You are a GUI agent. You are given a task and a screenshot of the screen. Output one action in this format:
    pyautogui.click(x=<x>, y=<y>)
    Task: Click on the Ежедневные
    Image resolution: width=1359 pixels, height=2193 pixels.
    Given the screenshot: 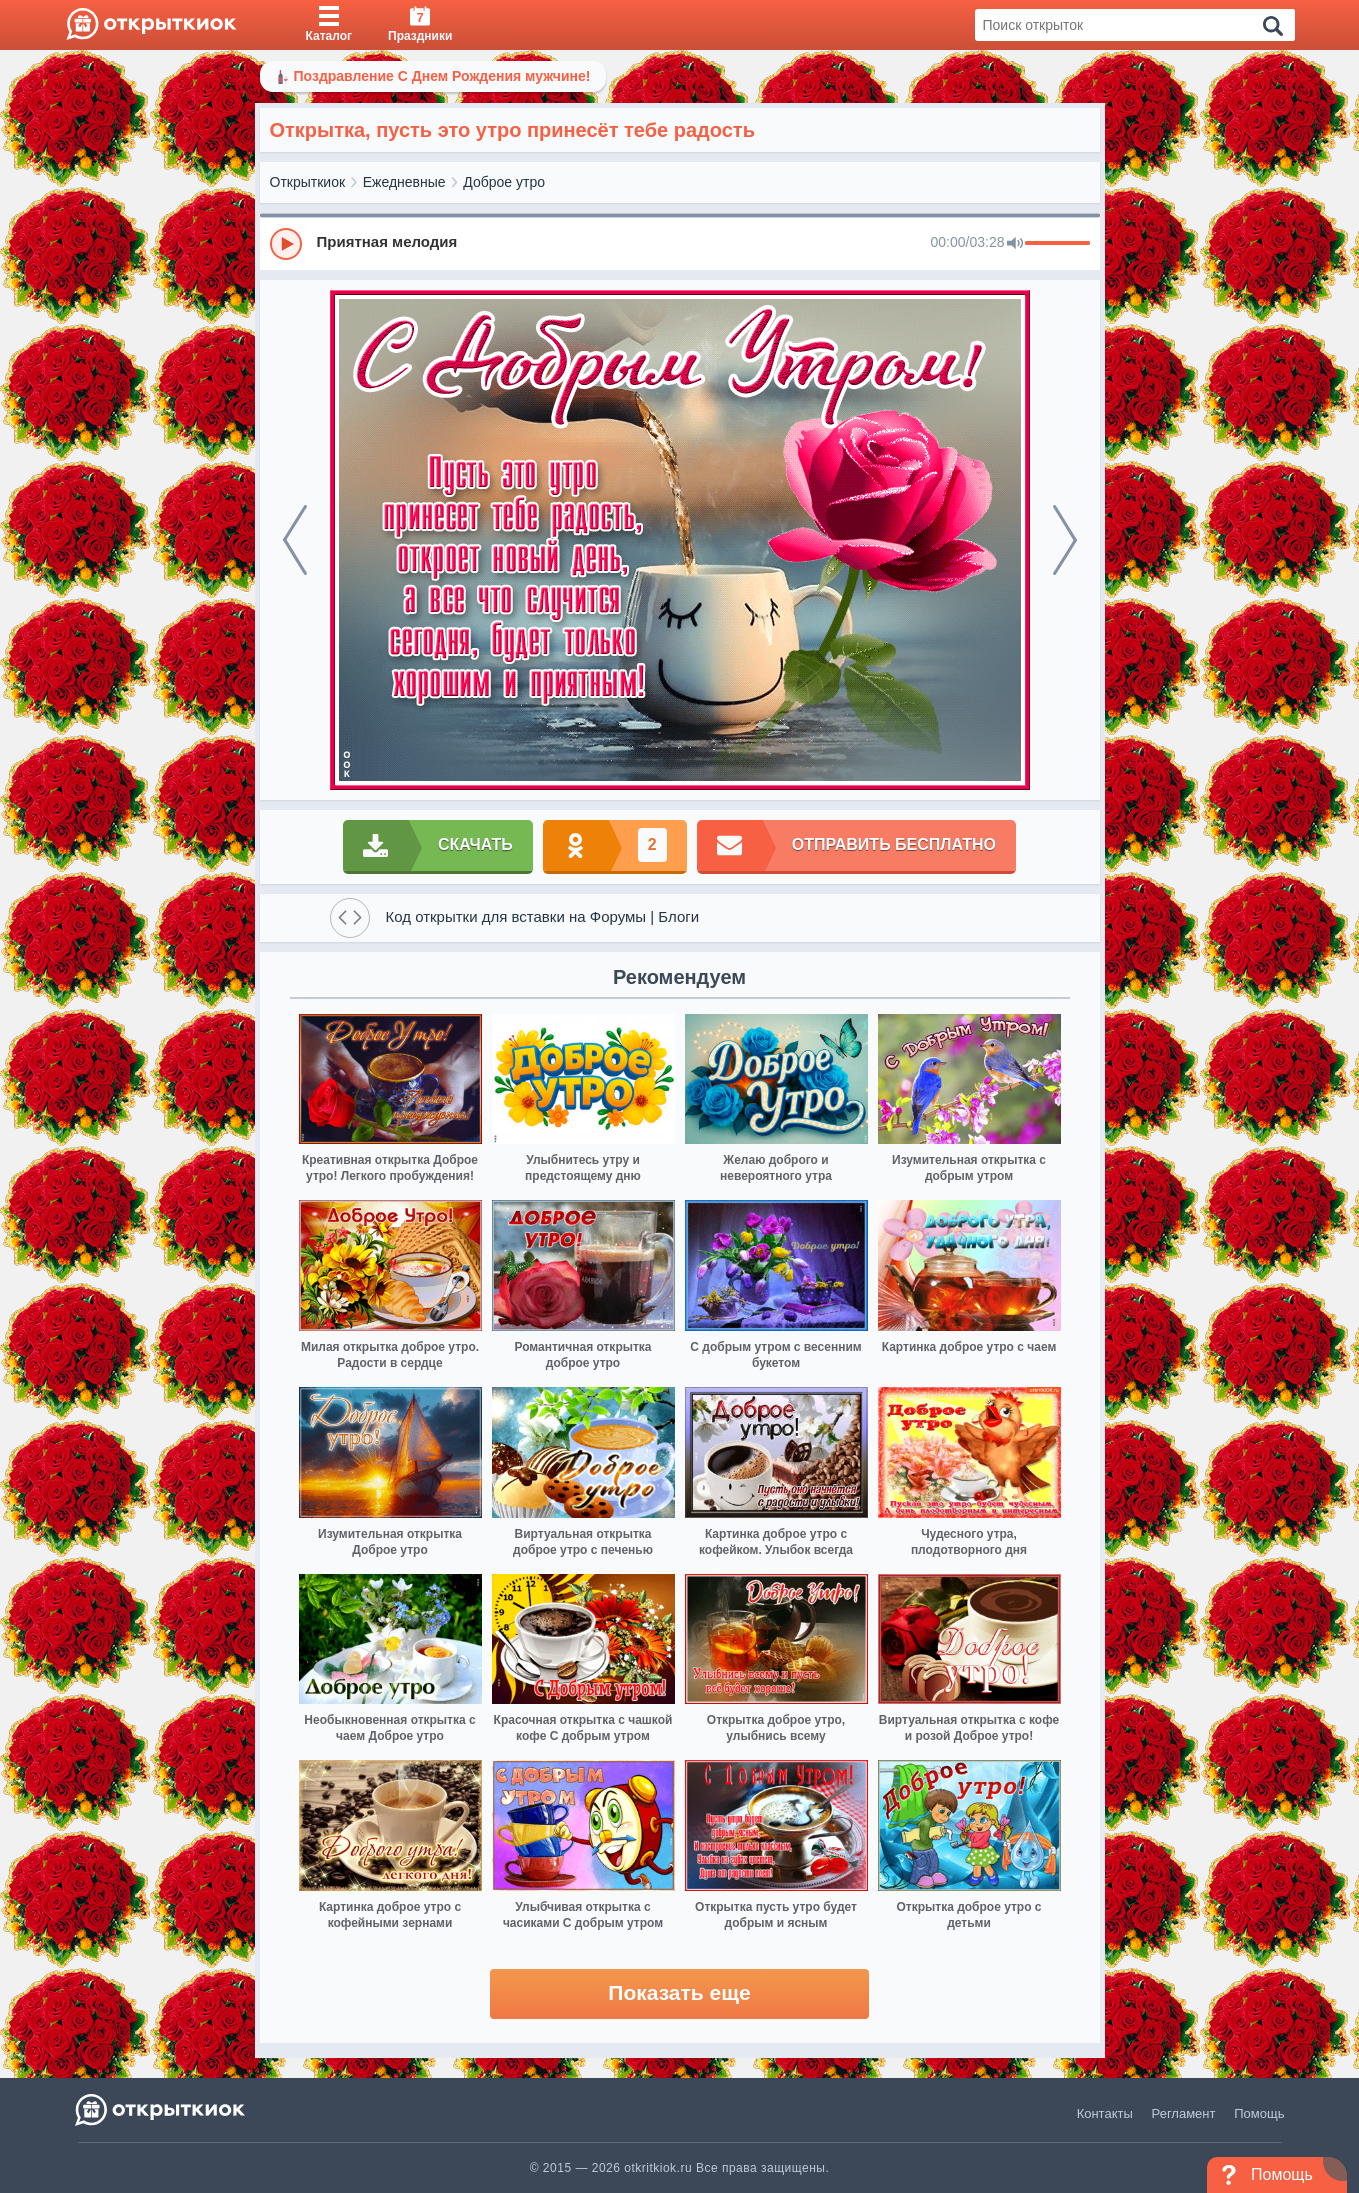 What is the action you would take?
    pyautogui.click(x=404, y=182)
    